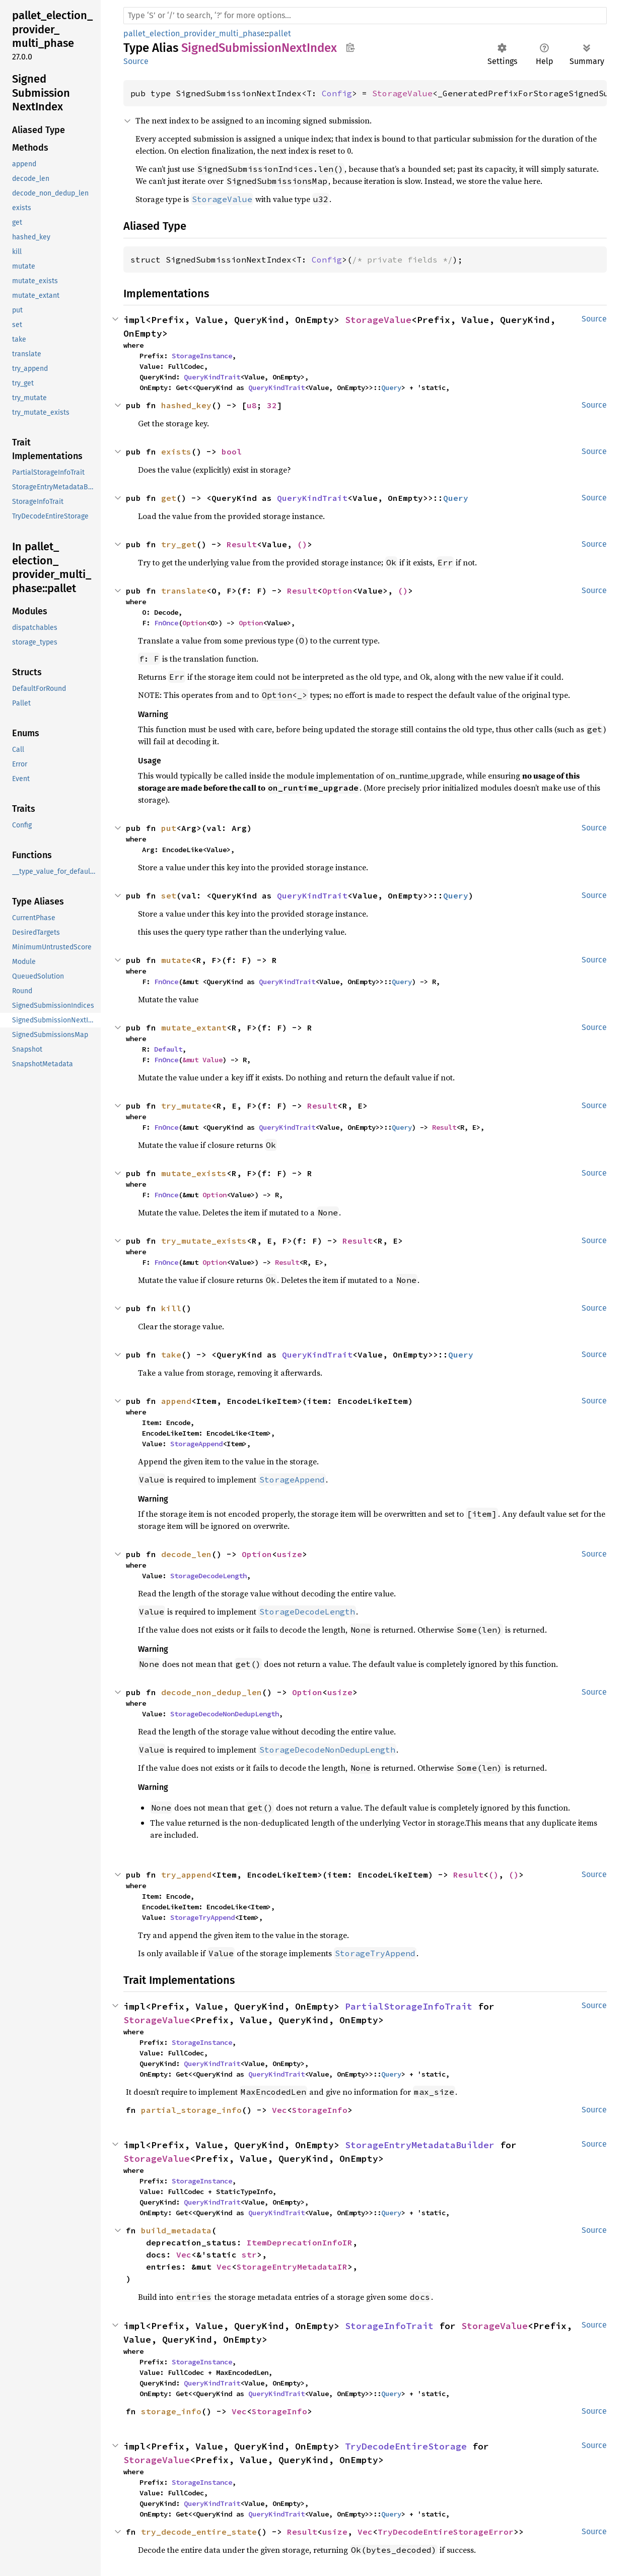 This screenshot has width=638, height=2576. Describe the element at coordinates (242, 544) in the screenshot. I see `Result` at that location.